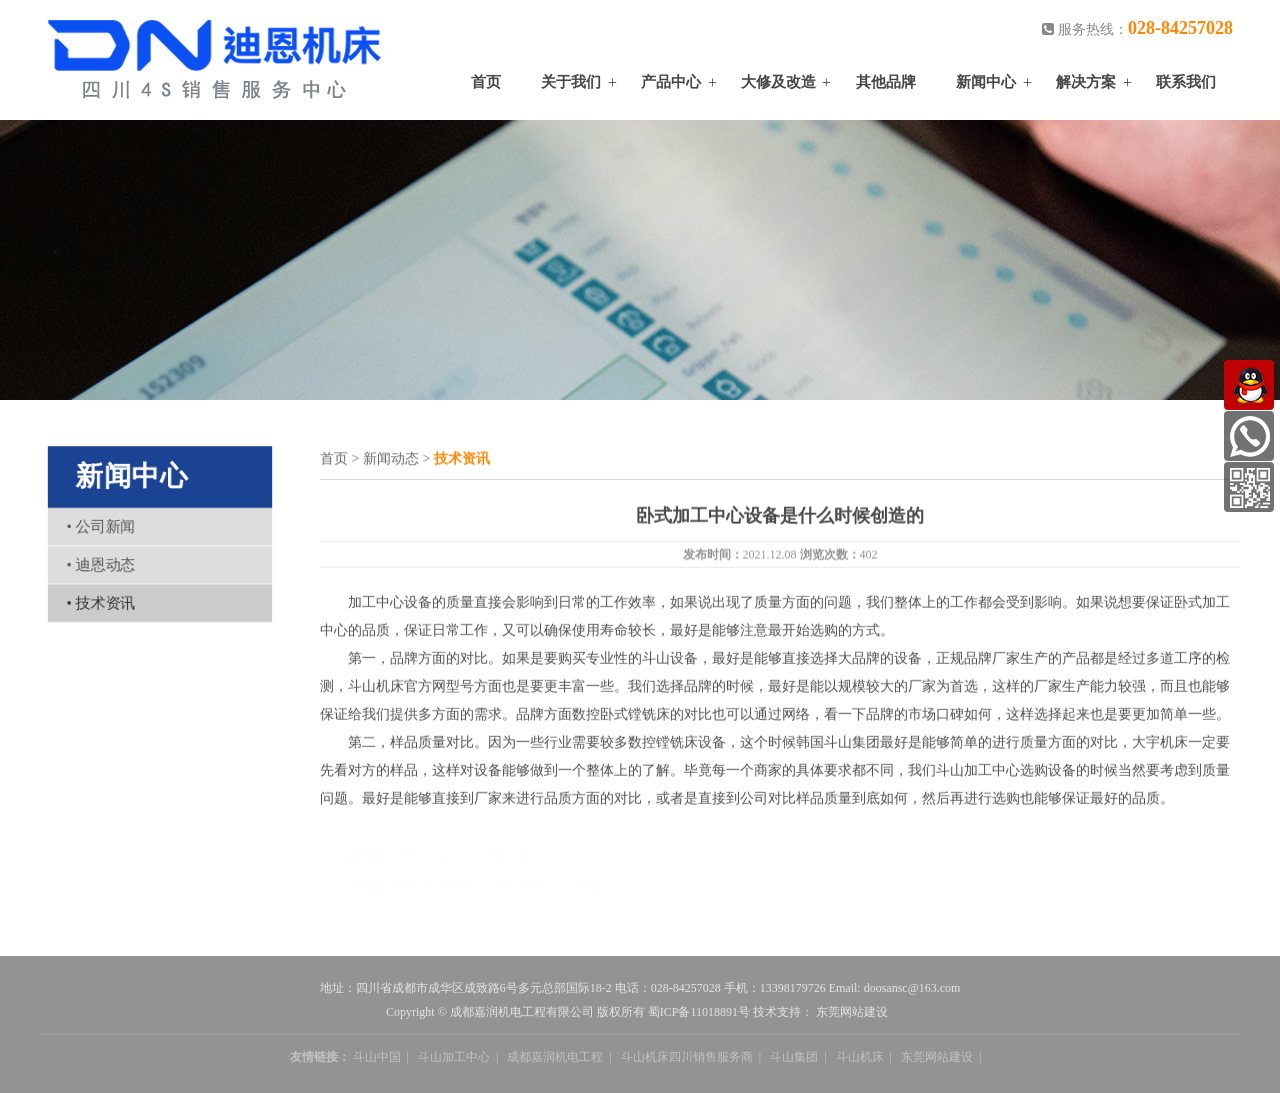 The height and width of the screenshot is (1093, 1280). I want to click on 关于我们, so click(571, 82).